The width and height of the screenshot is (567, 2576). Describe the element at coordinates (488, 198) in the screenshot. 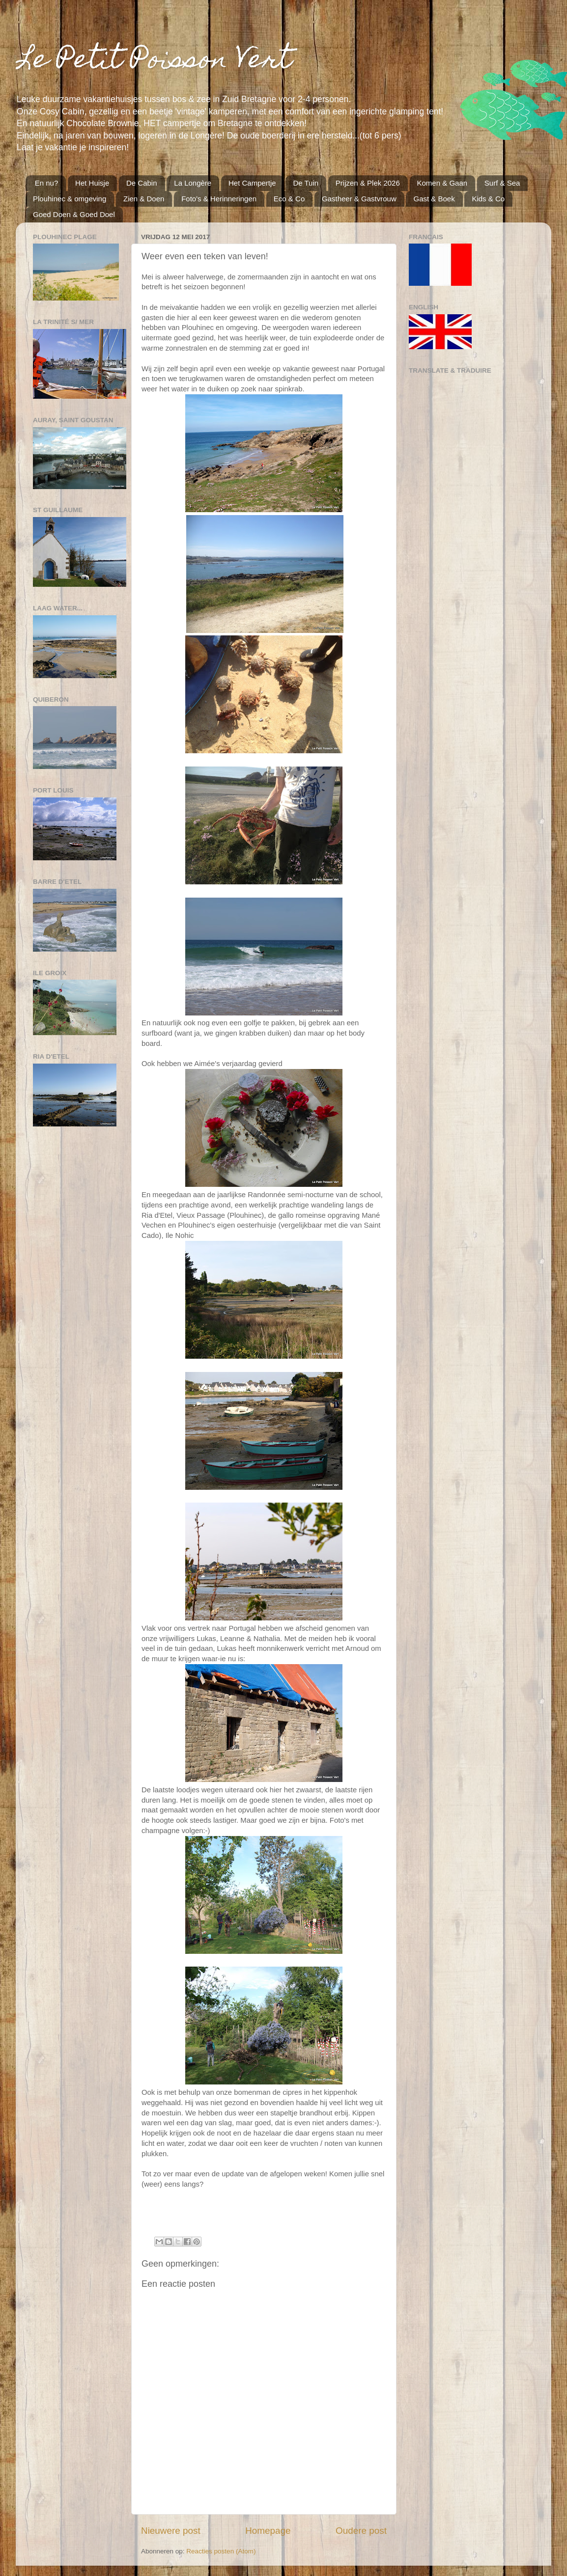

I see `Kids & Co` at that location.